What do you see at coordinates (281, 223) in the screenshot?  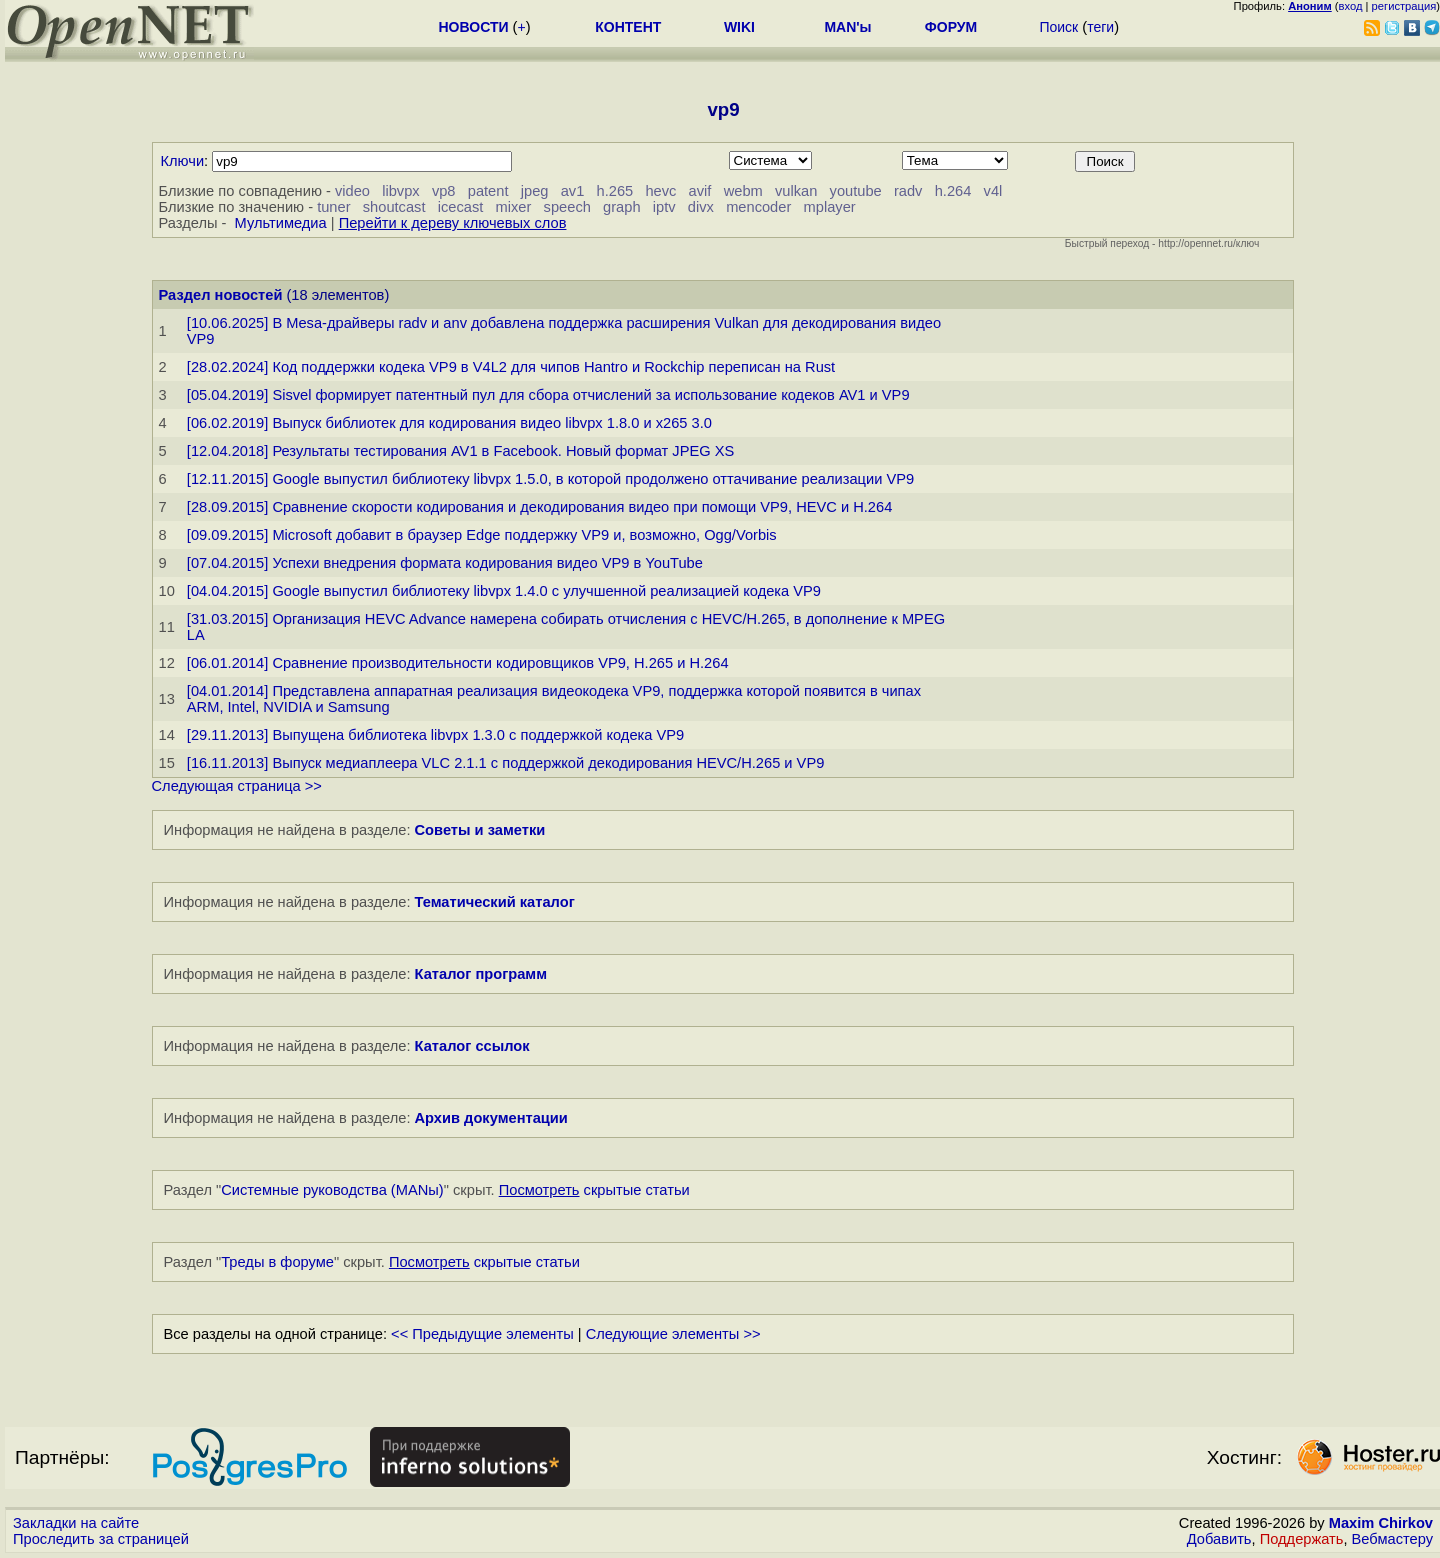 I see `Мультимедиа` at bounding box center [281, 223].